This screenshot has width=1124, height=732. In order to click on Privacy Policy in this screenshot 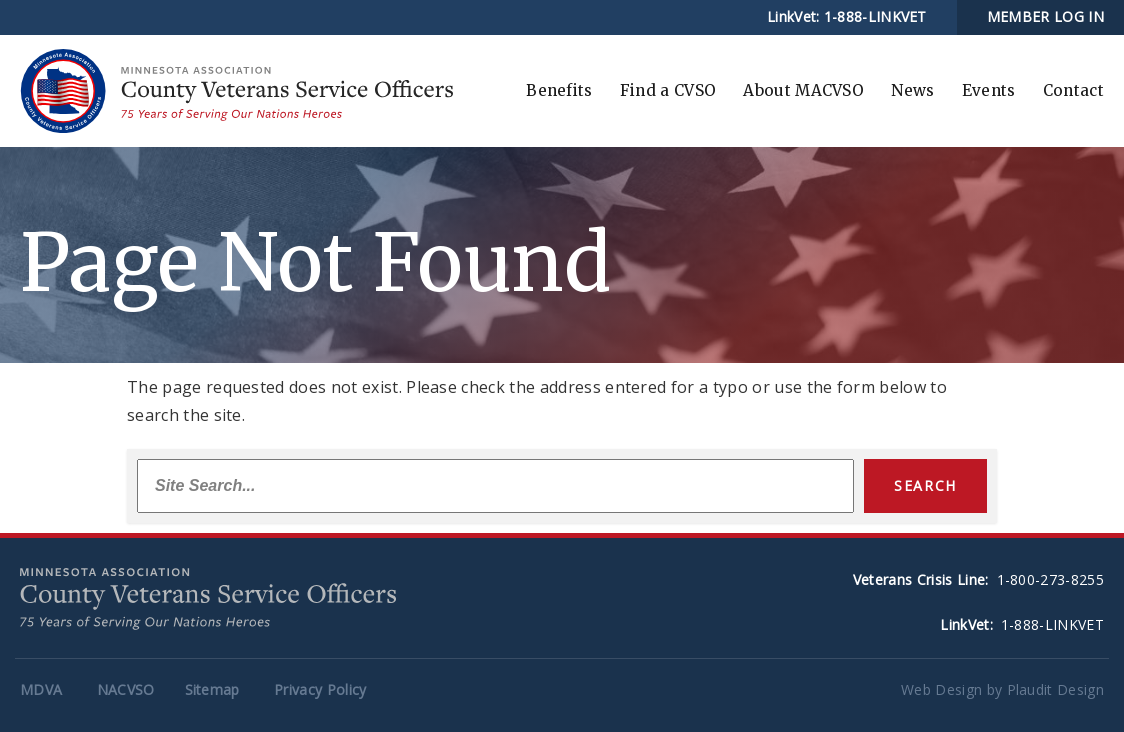, I will do `click(320, 689)`.